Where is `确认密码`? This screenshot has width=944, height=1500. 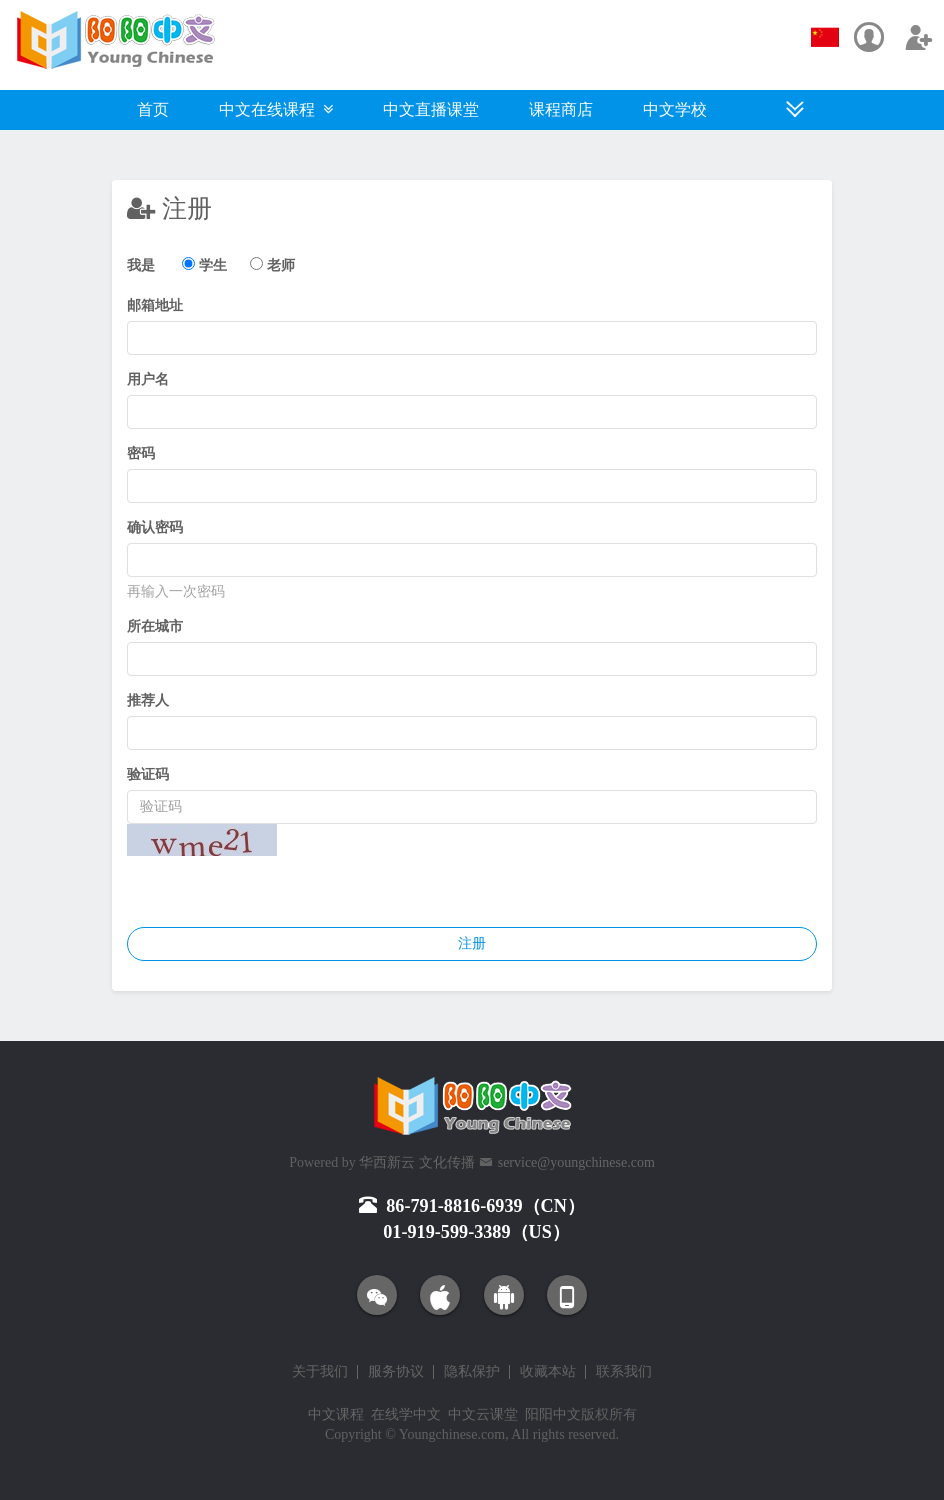
确认密码 is located at coordinates (155, 527).